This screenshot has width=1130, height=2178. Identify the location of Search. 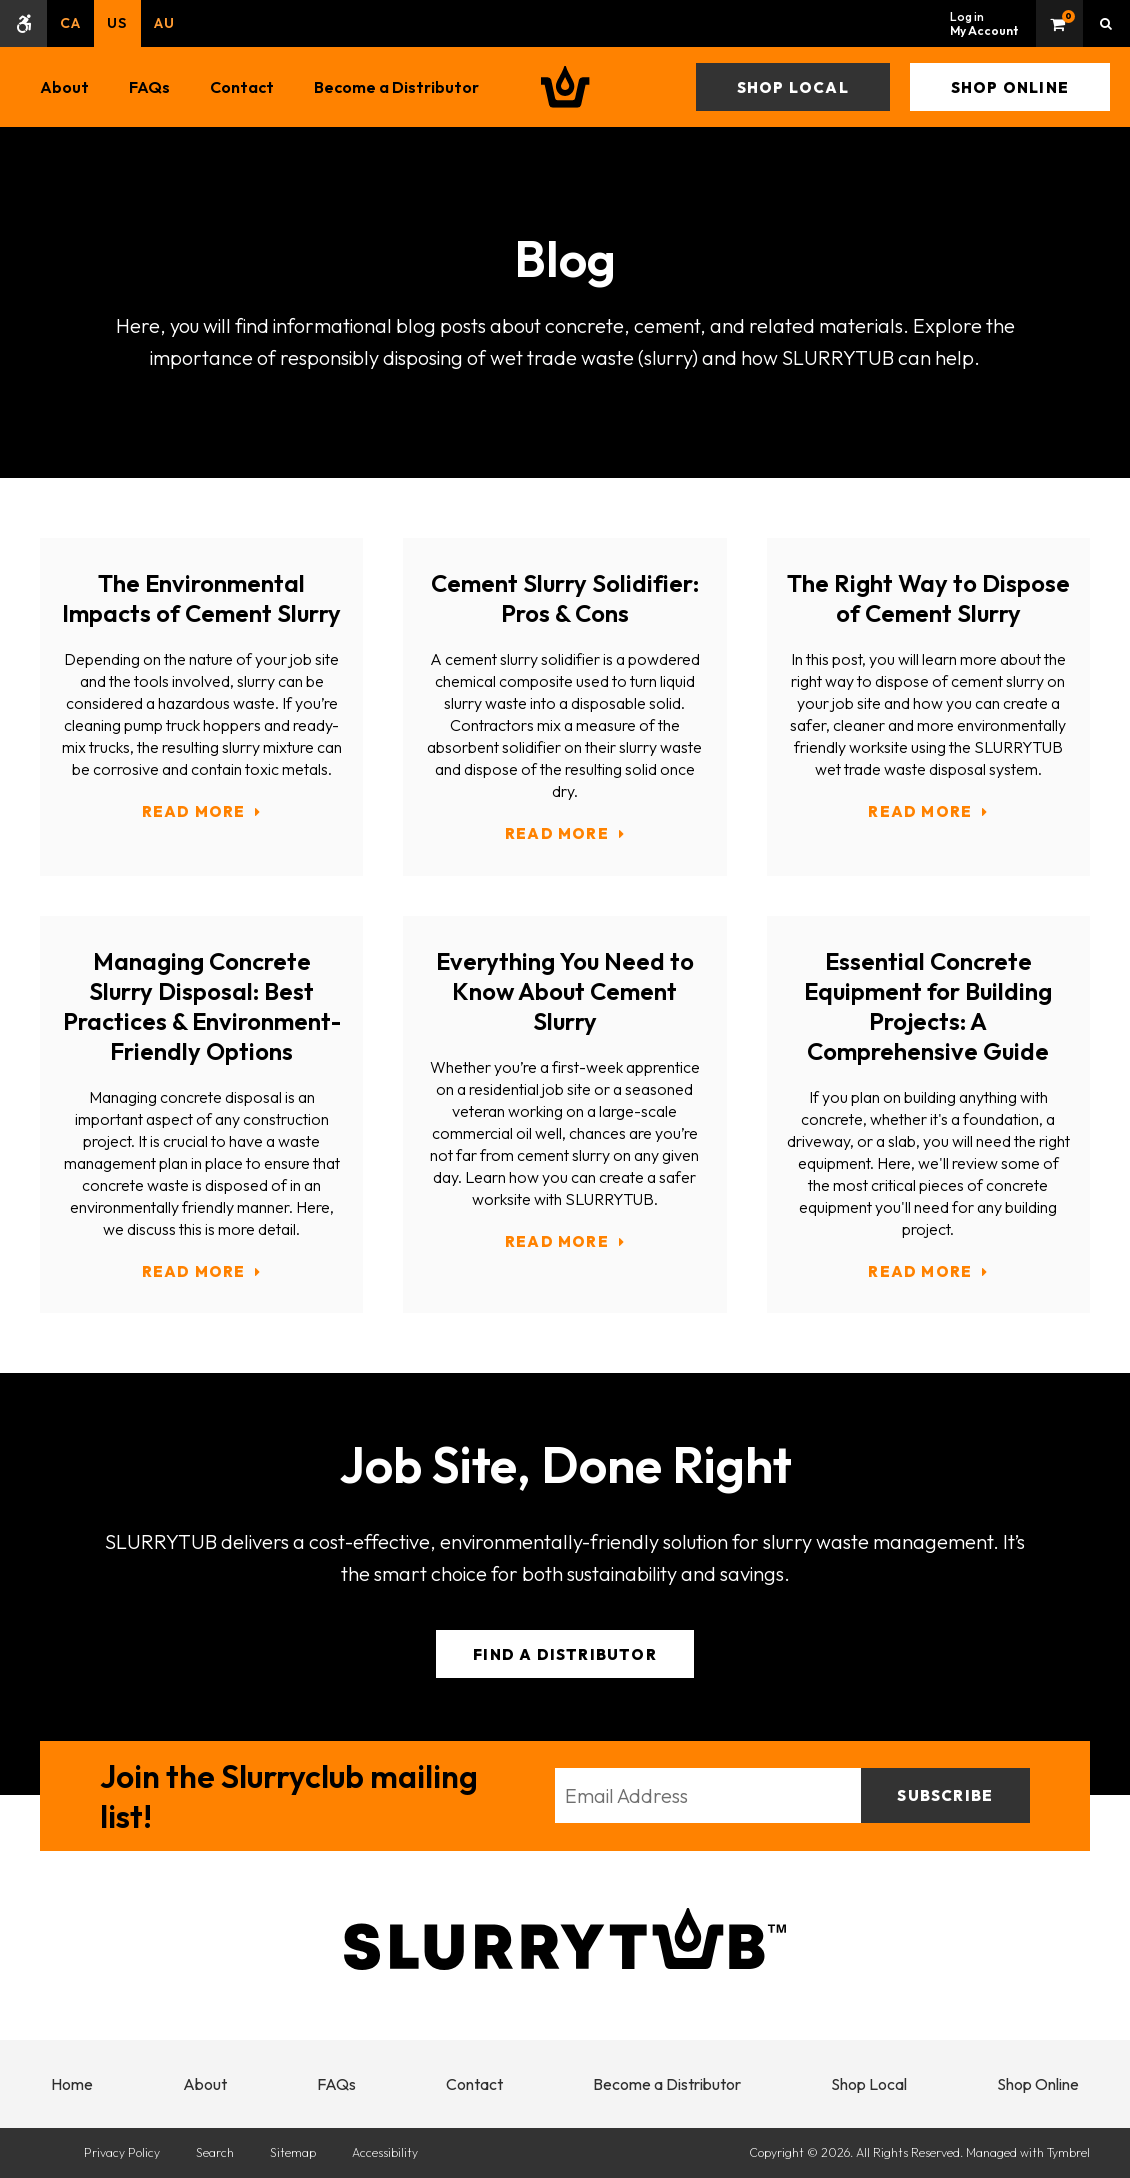
(215, 2152).